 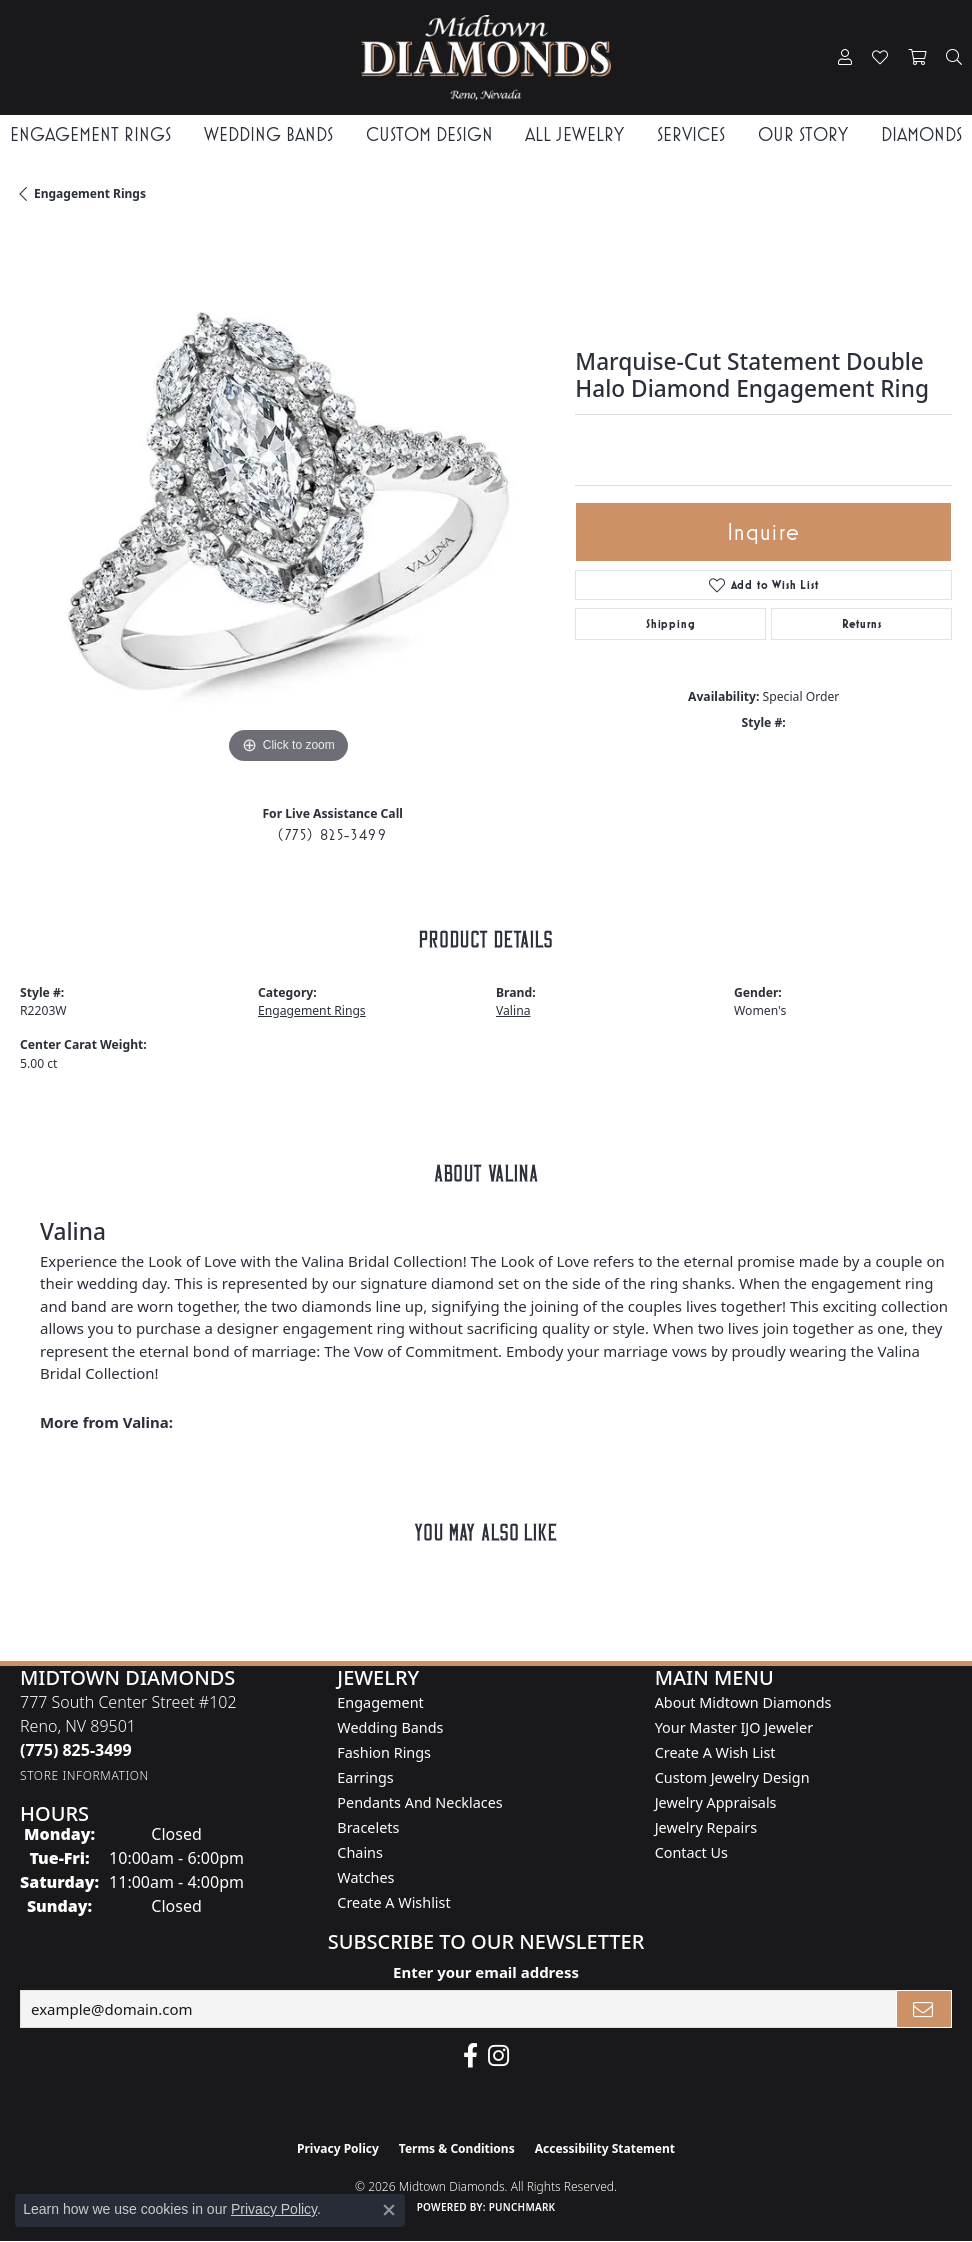 I want to click on All Jewelry, so click(x=574, y=134).